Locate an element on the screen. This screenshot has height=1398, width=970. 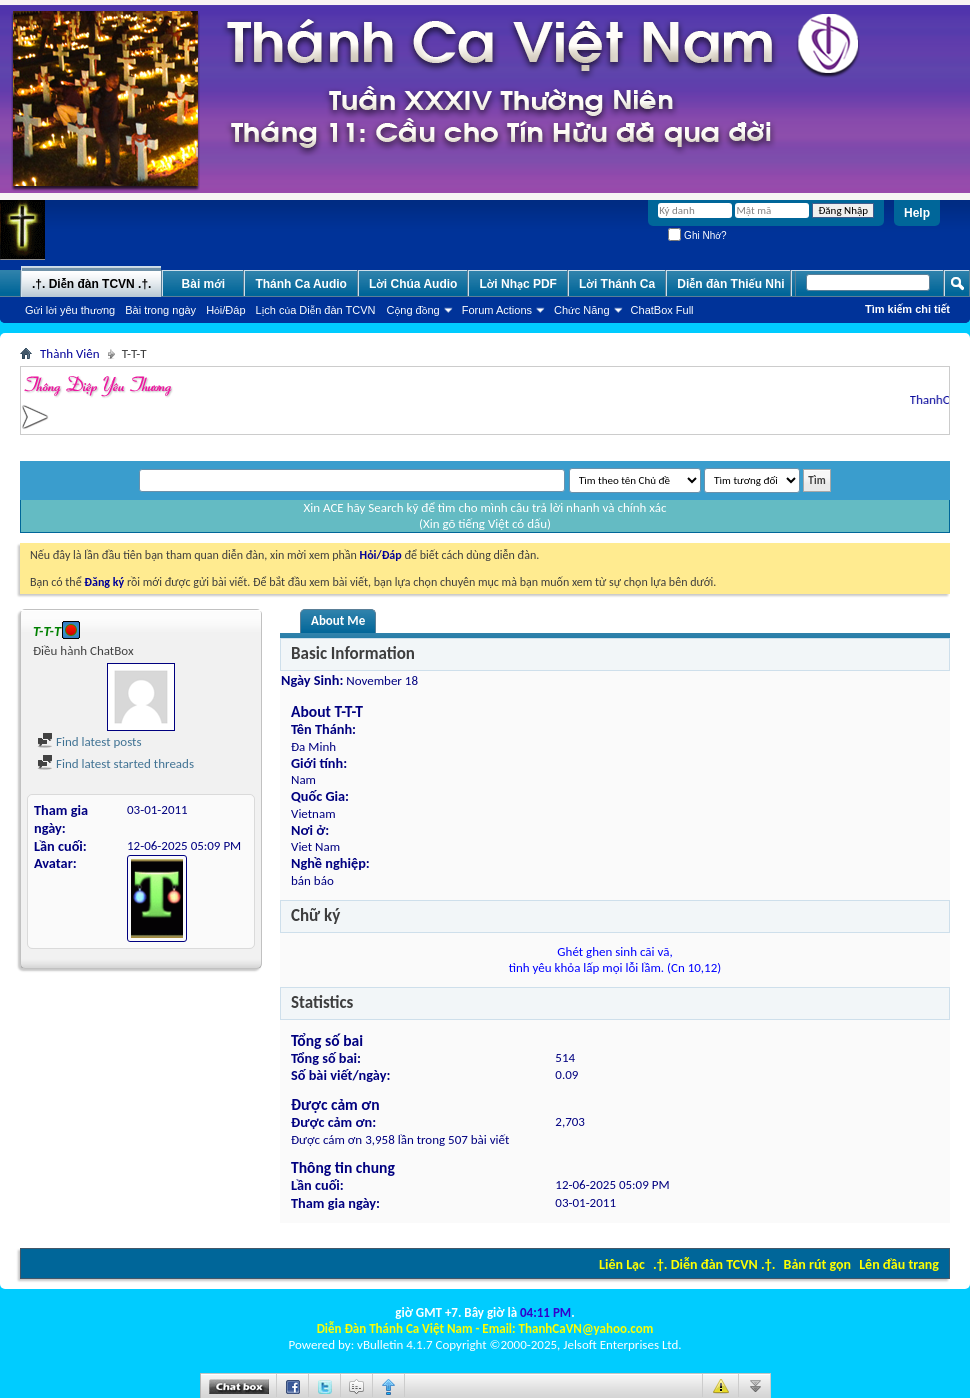
Bản rút gọn is located at coordinates (817, 1264).